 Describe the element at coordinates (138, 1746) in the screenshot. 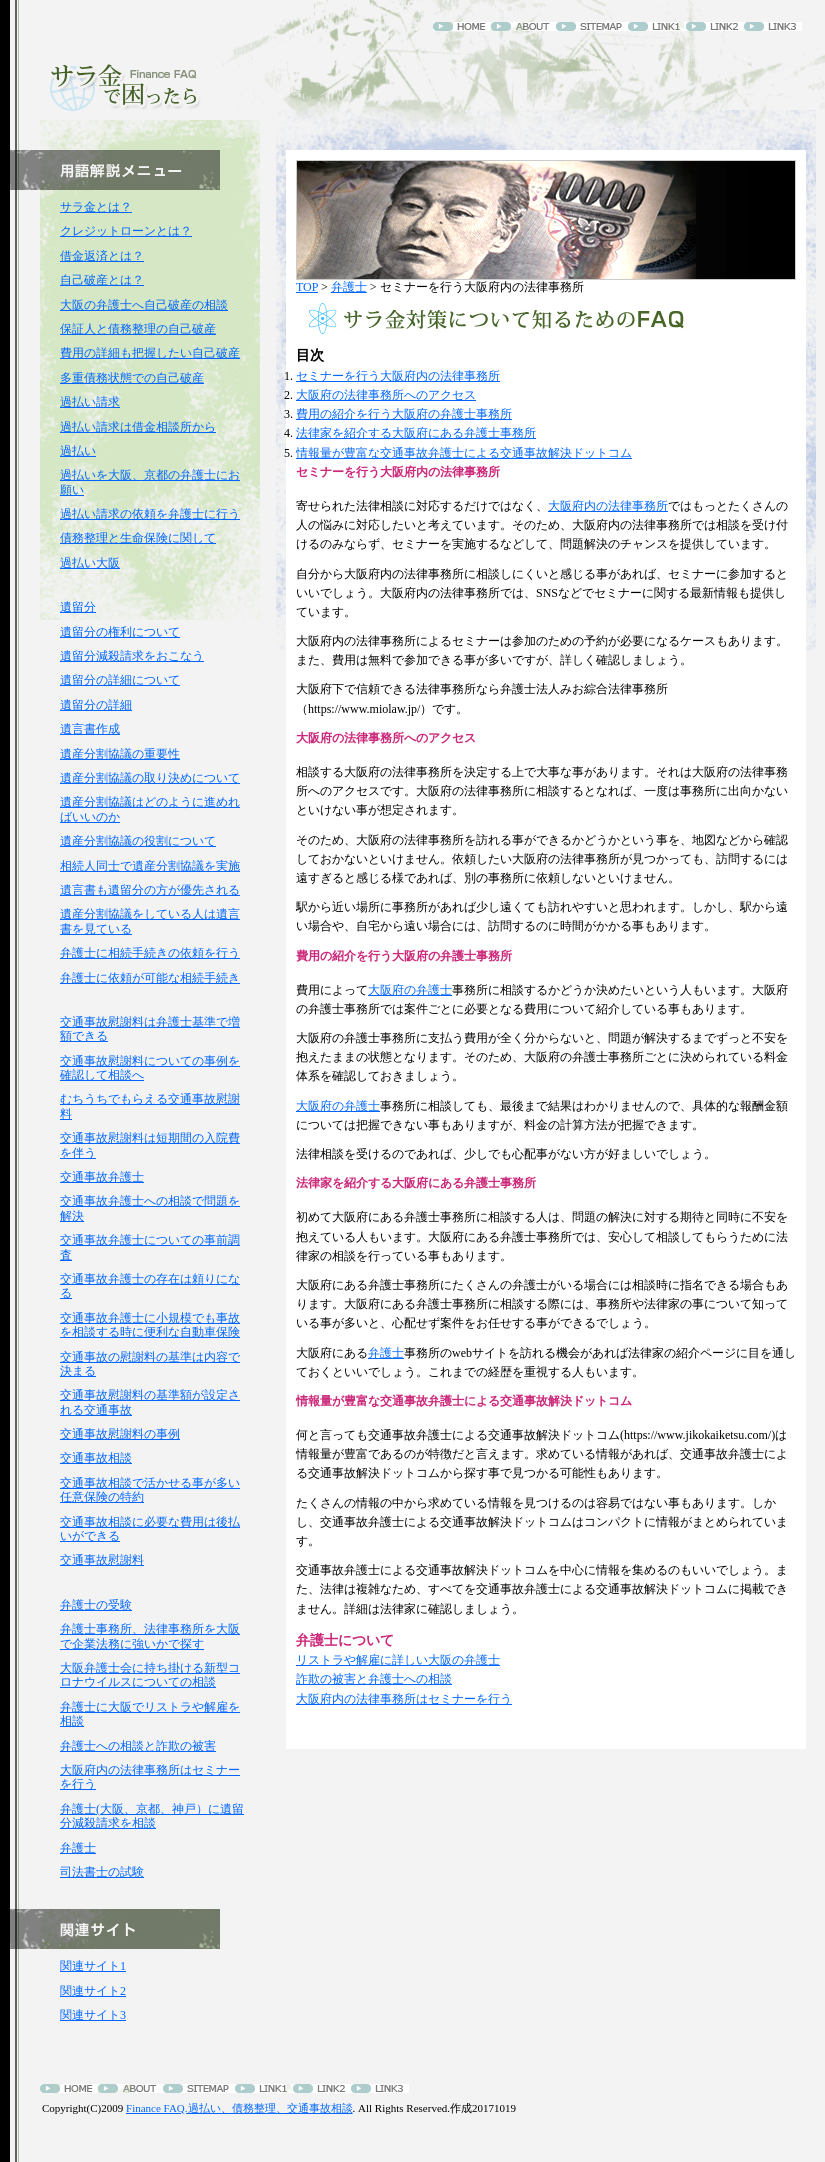

I see `弁護士への相談と詐欺の被害` at that location.